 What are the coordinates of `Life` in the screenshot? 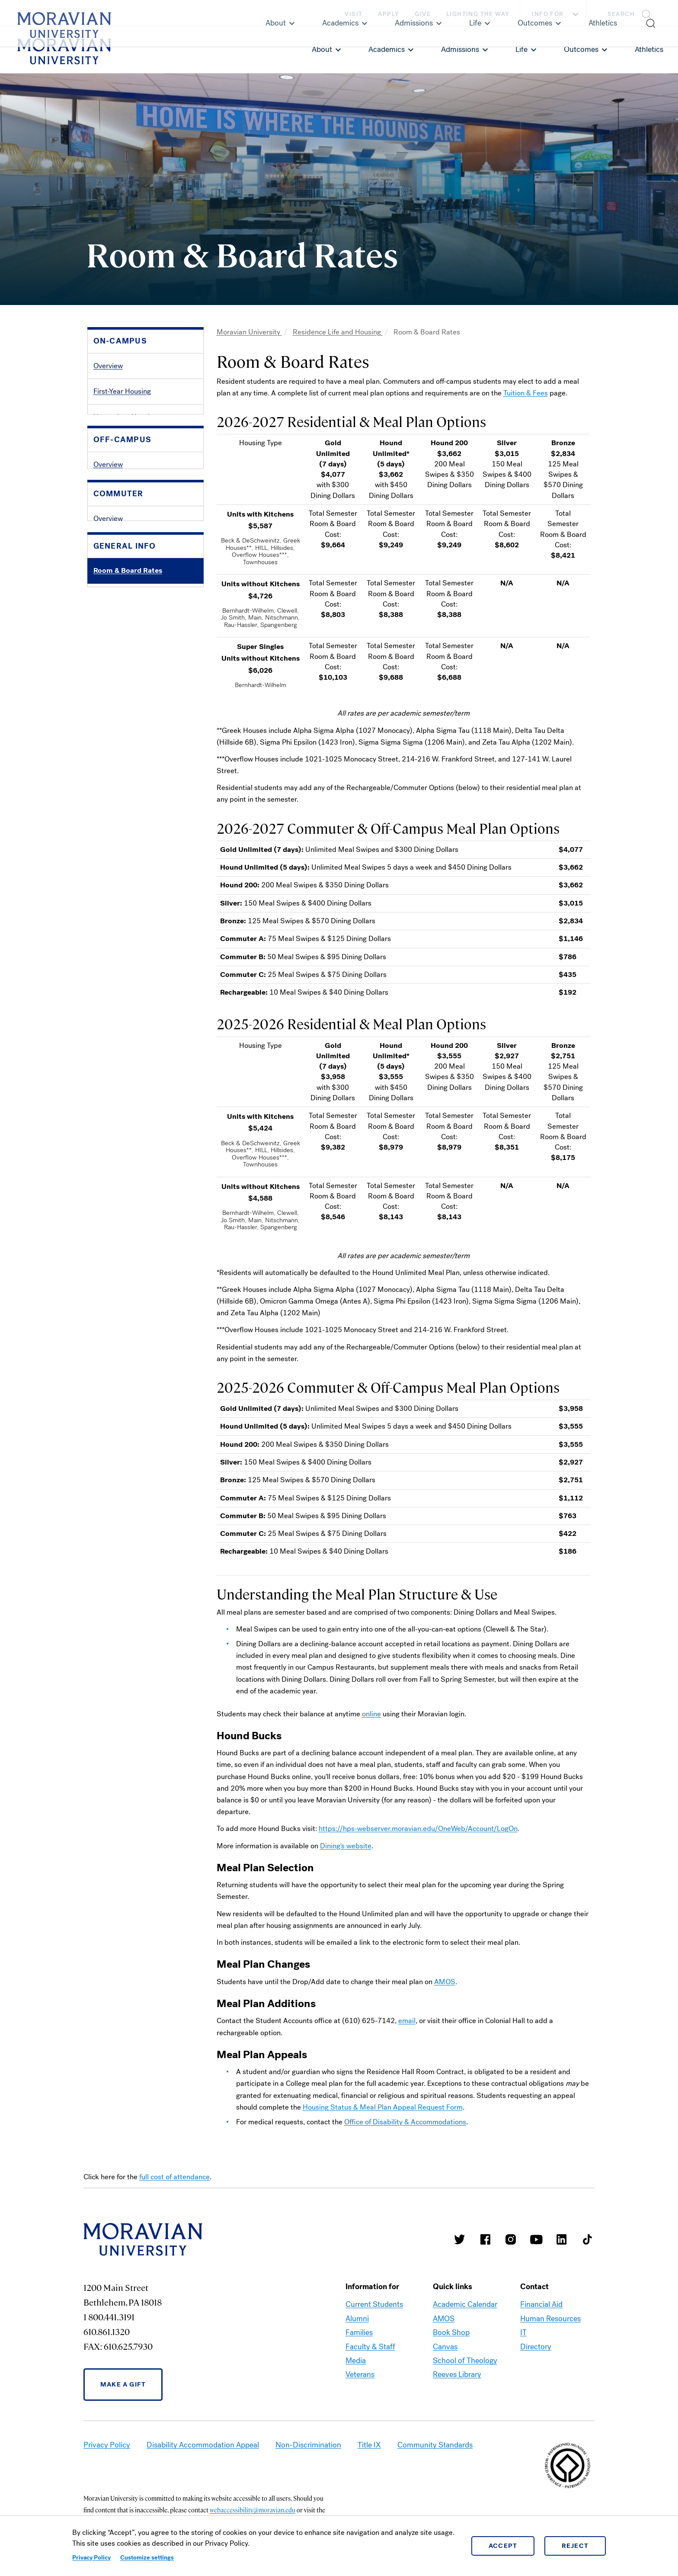 It's located at (521, 49).